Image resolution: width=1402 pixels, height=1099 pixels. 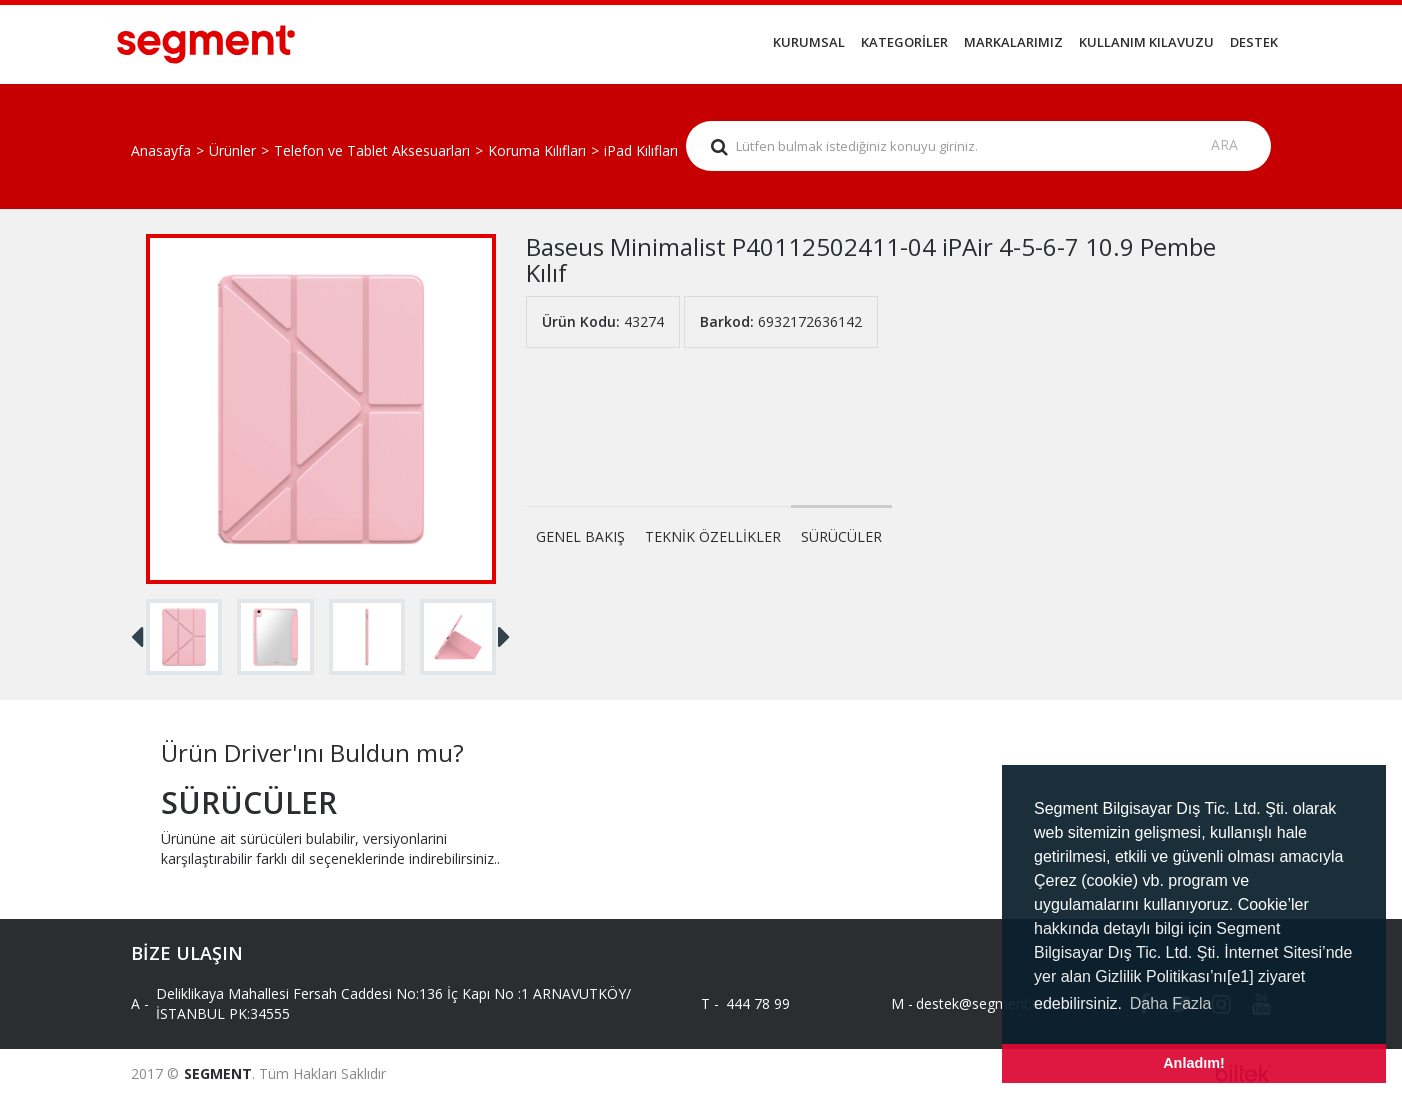 What do you see at coordinates (232, 150) in the screenshot?
I see `Ürünler` at bounding box center [232, 150].